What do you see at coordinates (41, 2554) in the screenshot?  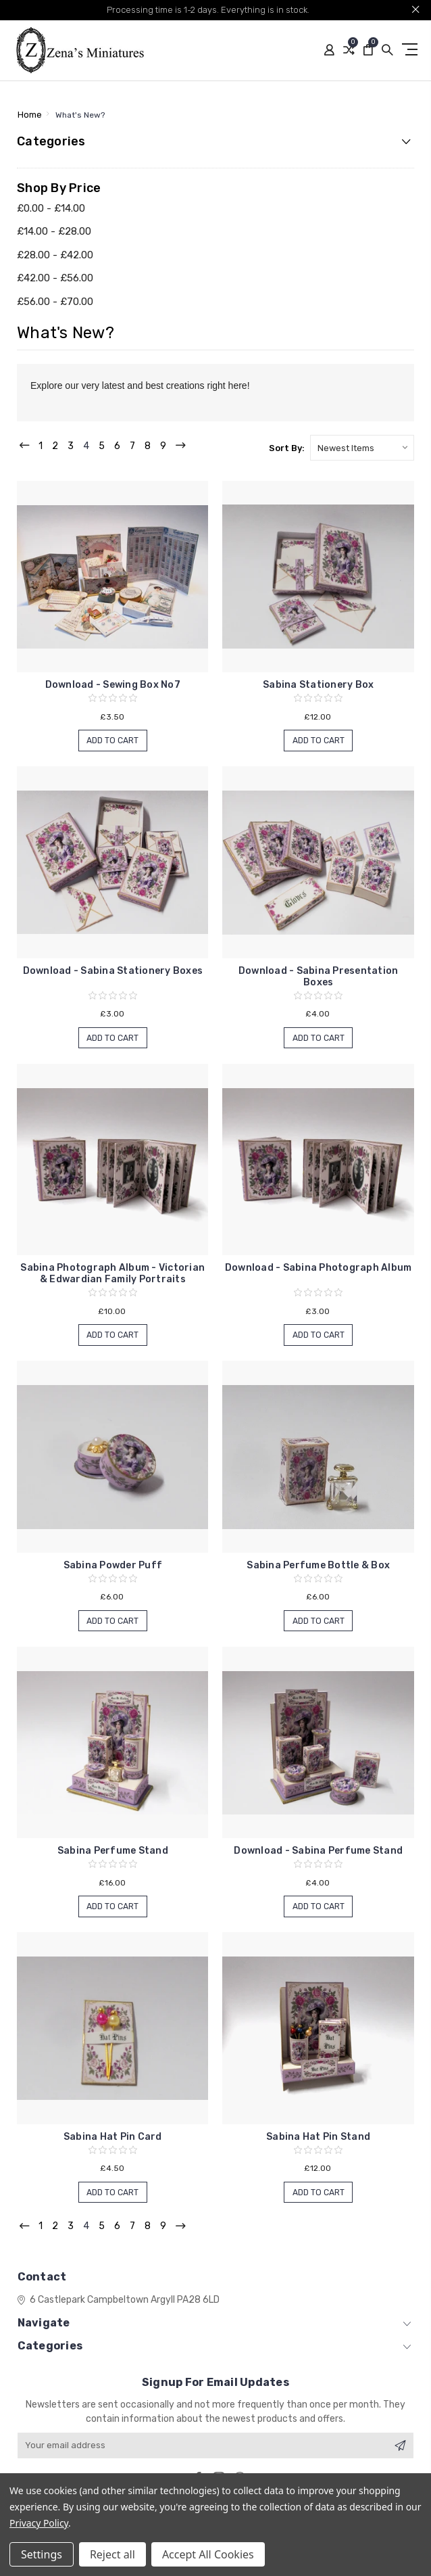 I see `Settings` at bounding box center [41, 2554].